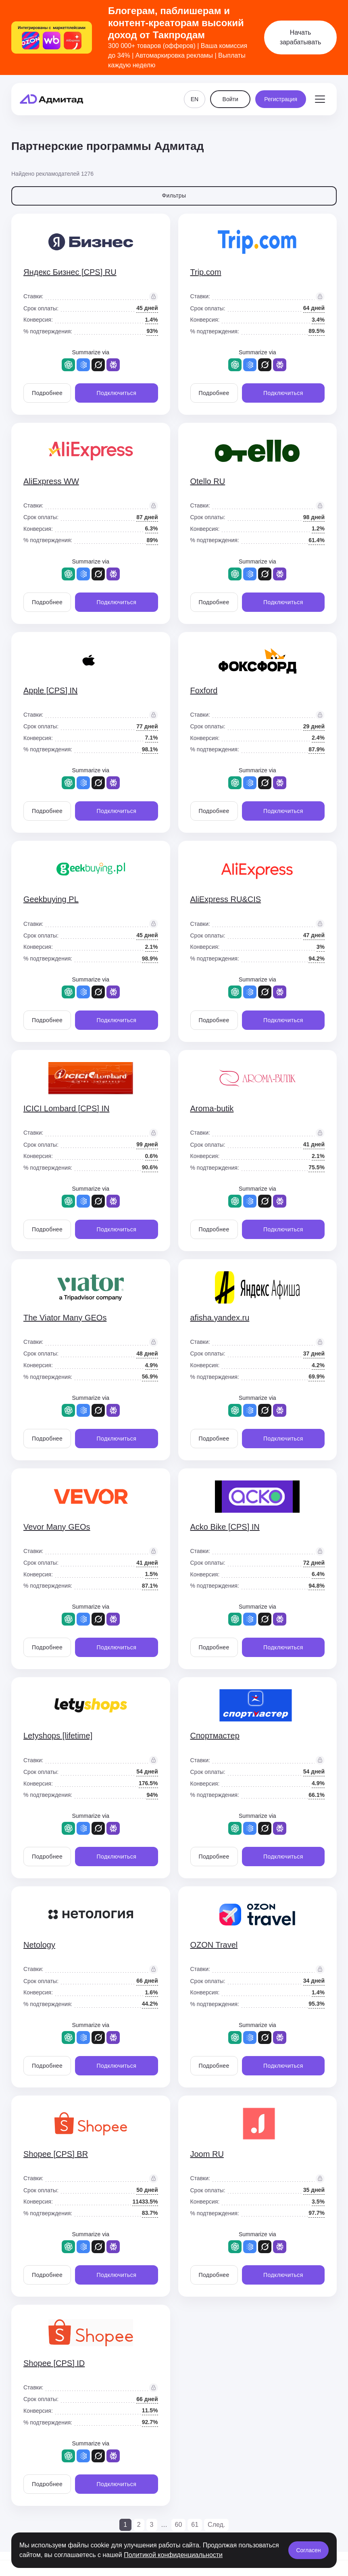 The height and width of the screenshot is (2576, 348). Describe the element at coordinates (214, 1944) in the screenshot. I see `OZON Travel` at that location.